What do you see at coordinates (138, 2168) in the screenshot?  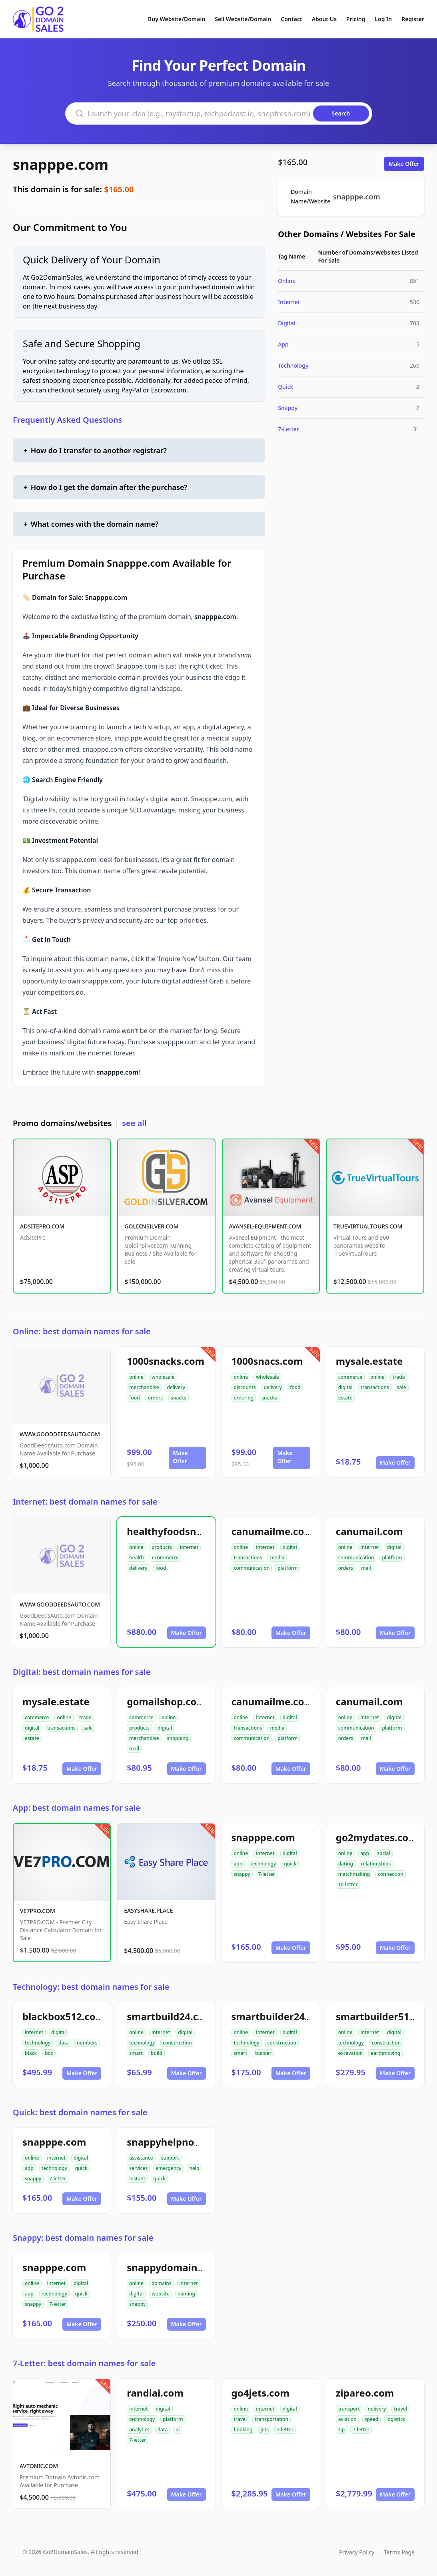 I see `services` at bounding box center [138, 2168].